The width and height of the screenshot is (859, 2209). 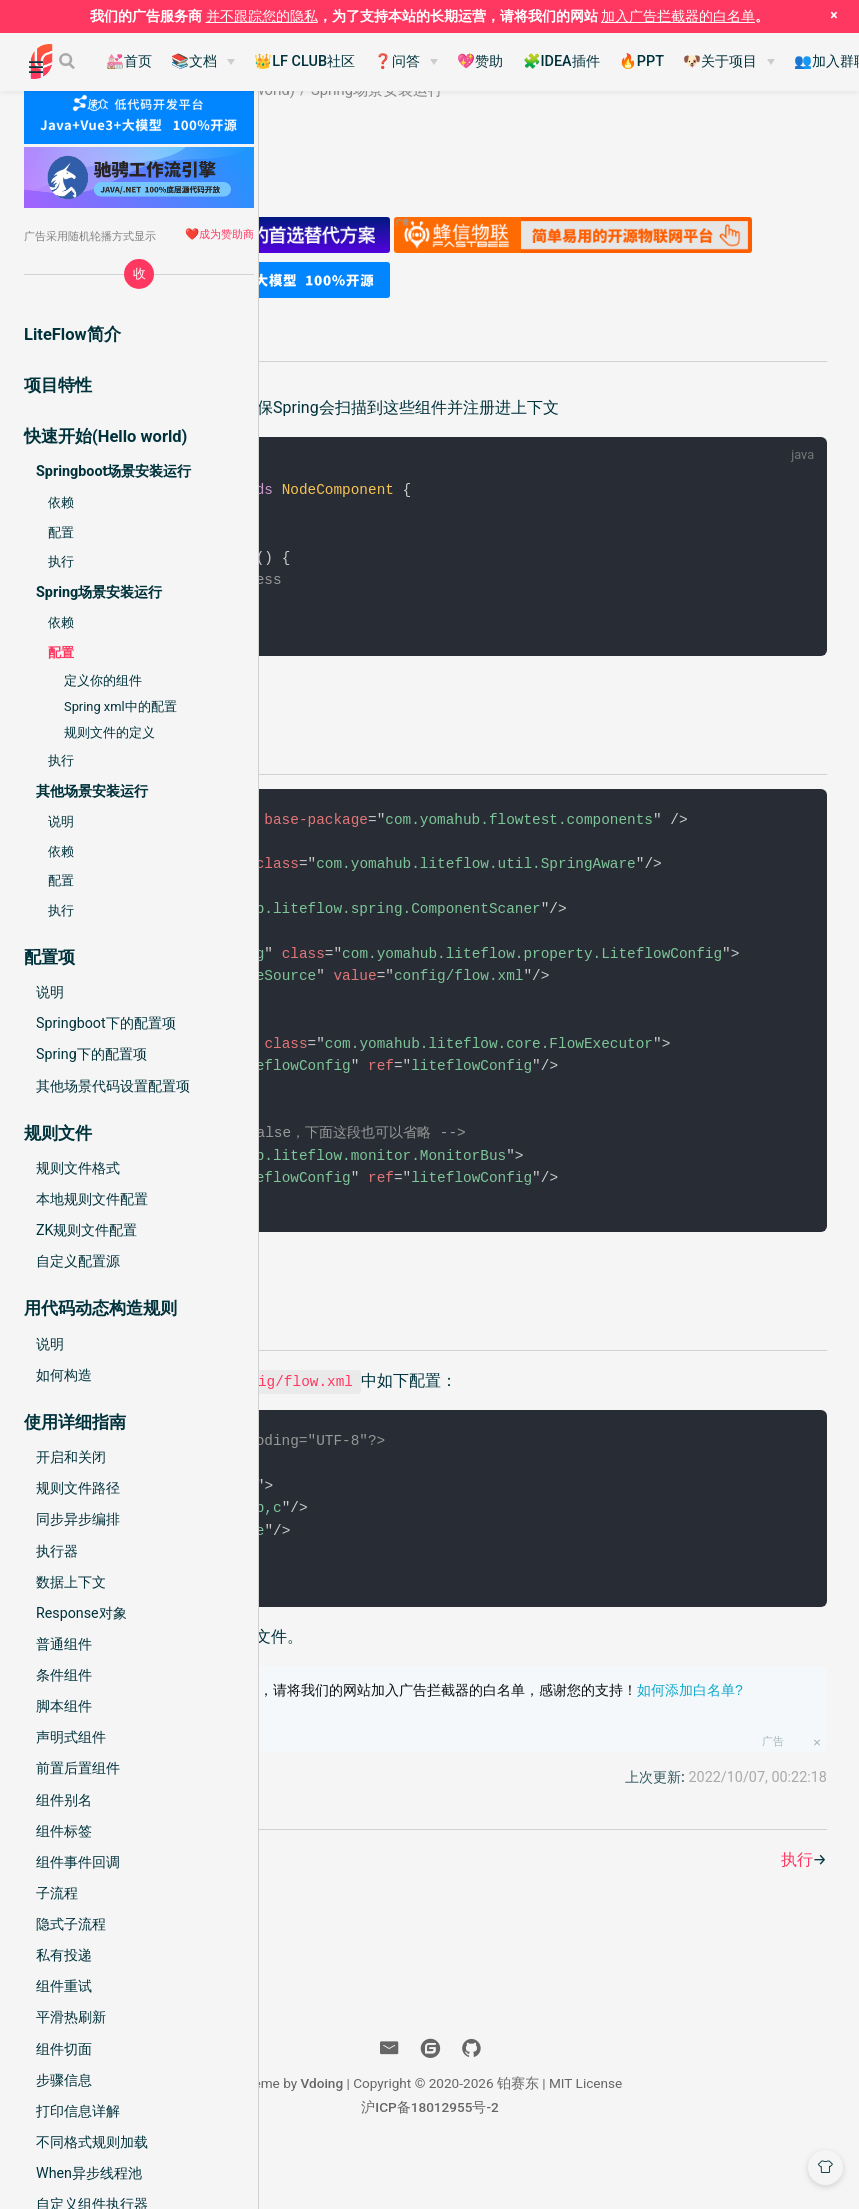 I want to click on When异步线程池, so click(x=89, y=2173).